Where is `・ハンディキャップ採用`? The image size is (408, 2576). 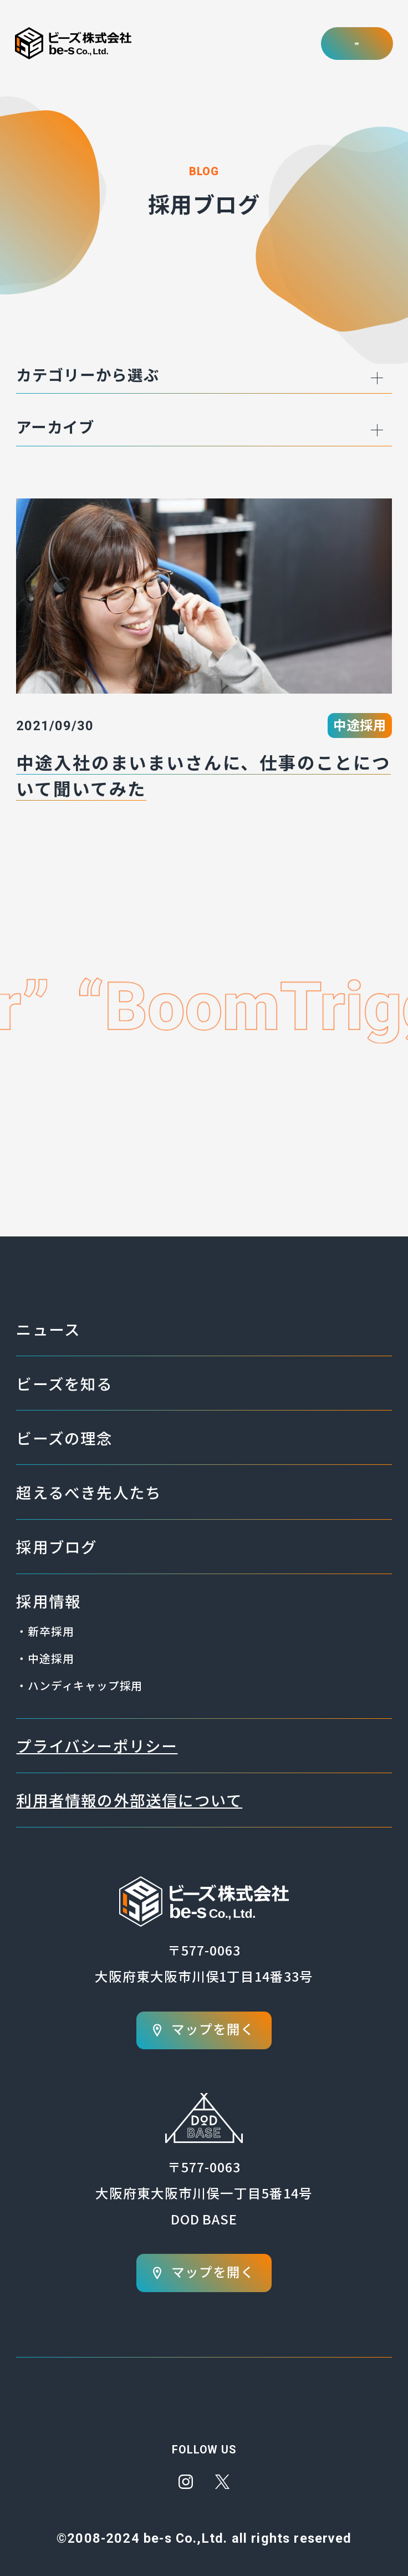
・ハンディキャップ採用 is located at coordinates (79, 1685).